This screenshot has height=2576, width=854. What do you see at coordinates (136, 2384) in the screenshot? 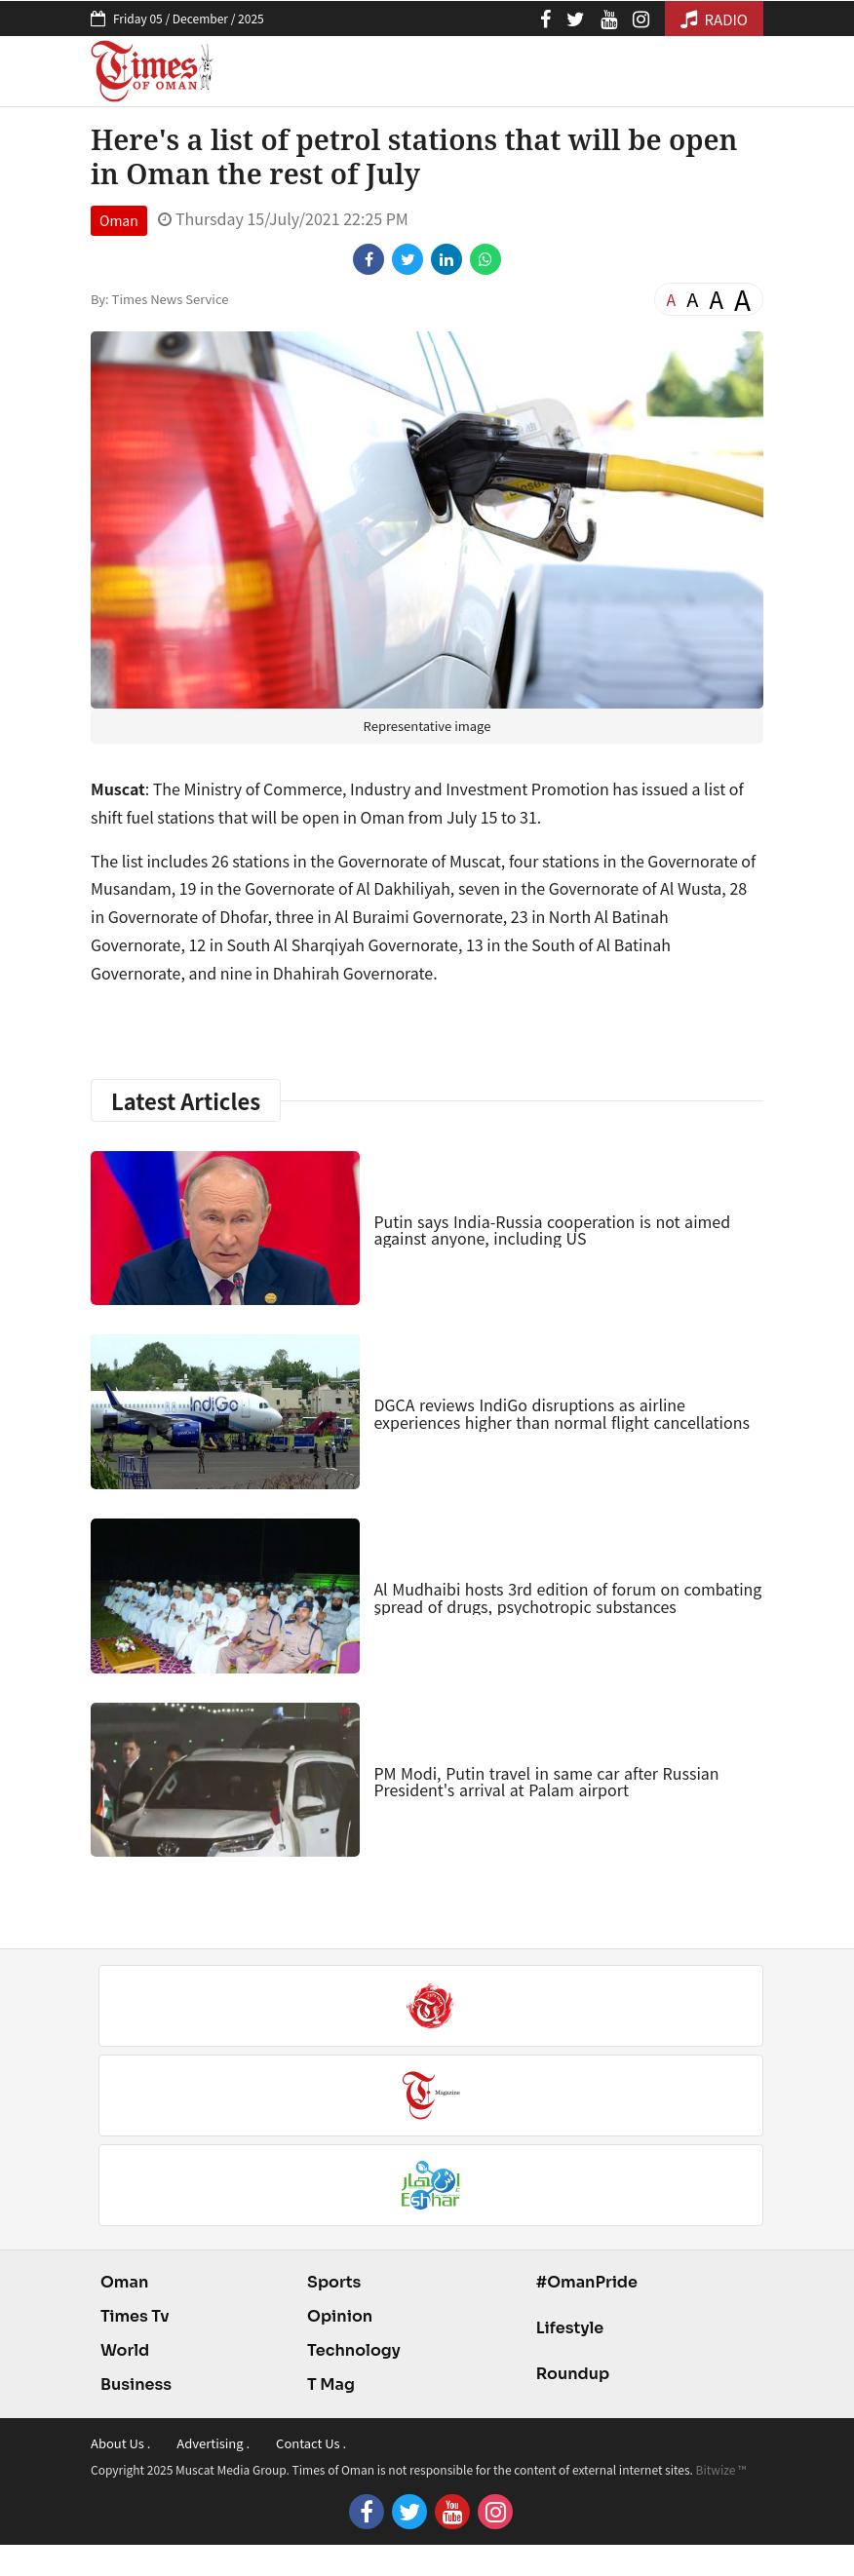
I see `Business` at bounding box center [136, 2384].